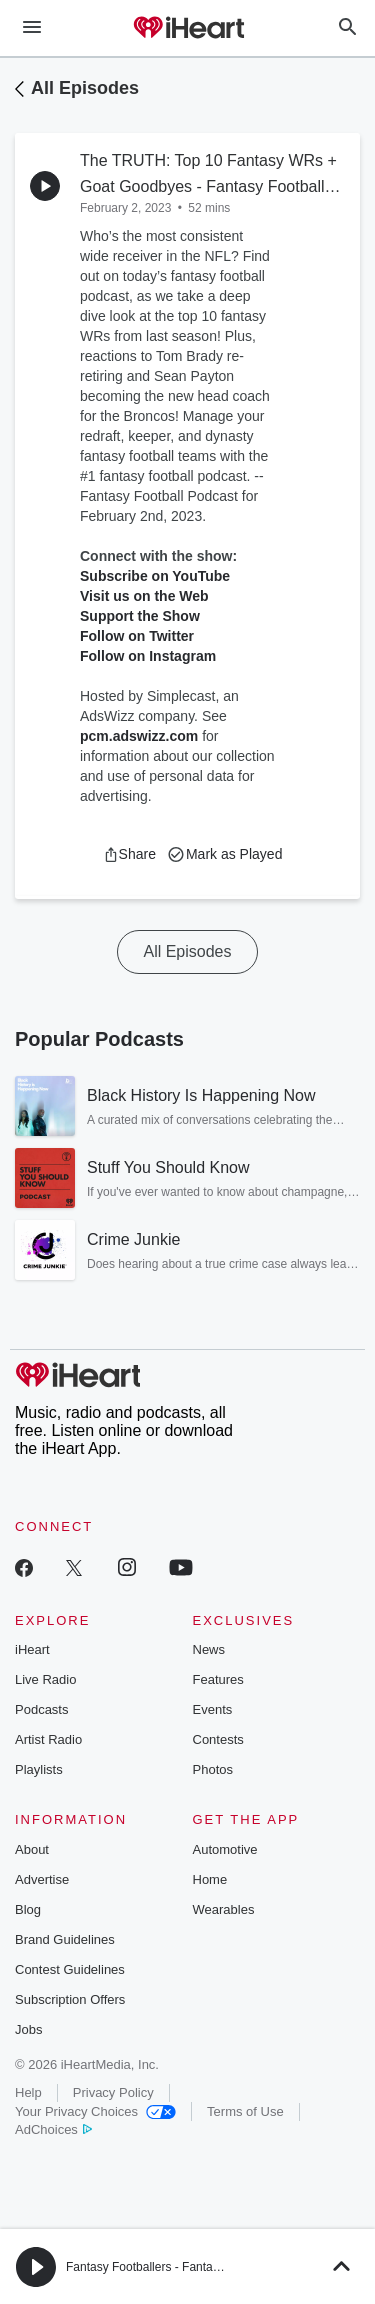 The height and width of the screenshot is (2304, 375). Describe the element at coordinates (32, 1849) in the screenshot. I see `About` at that location.